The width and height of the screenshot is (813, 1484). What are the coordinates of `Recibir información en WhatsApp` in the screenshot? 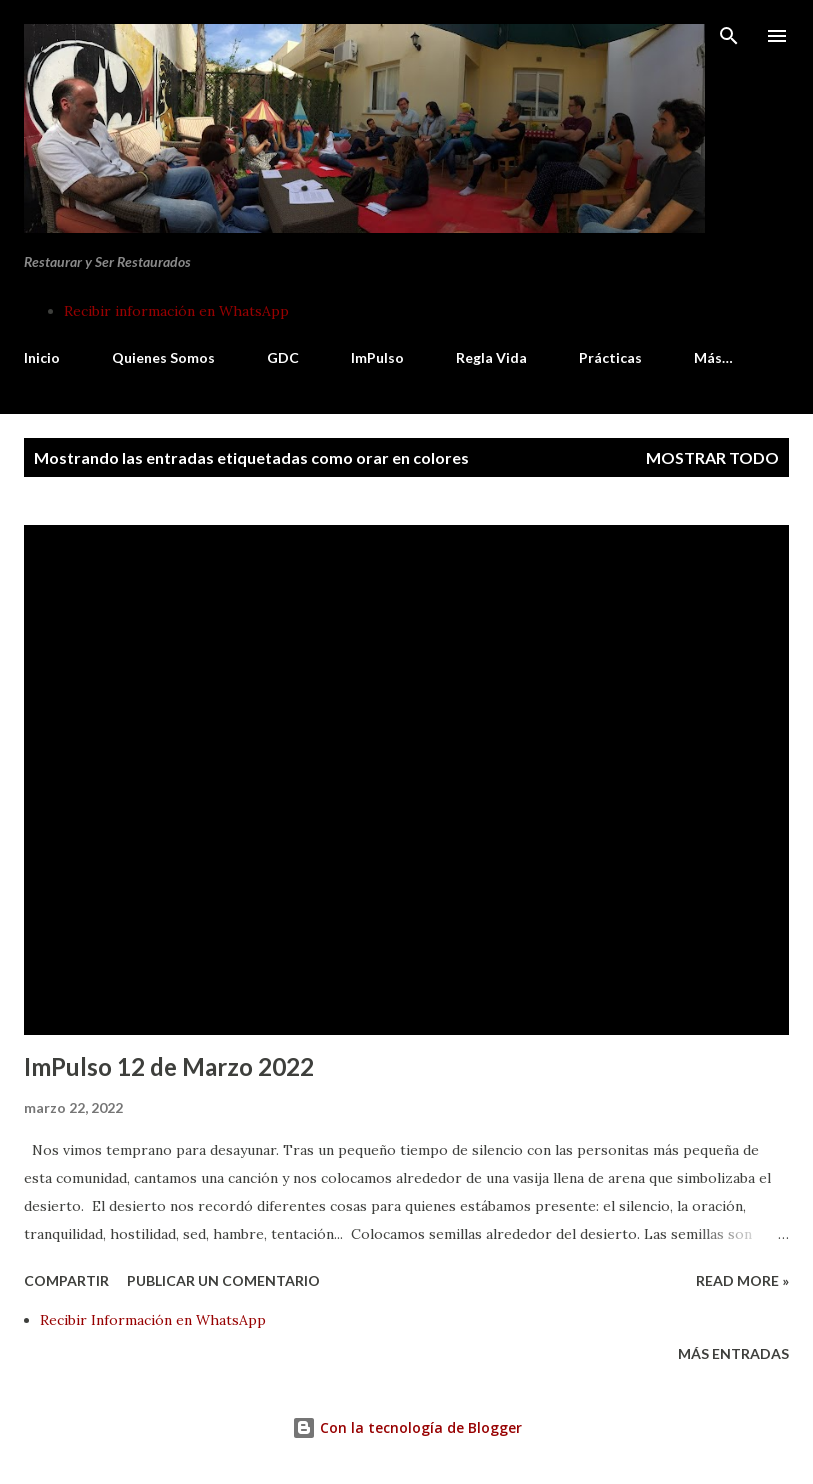 It's located at (176, 311).